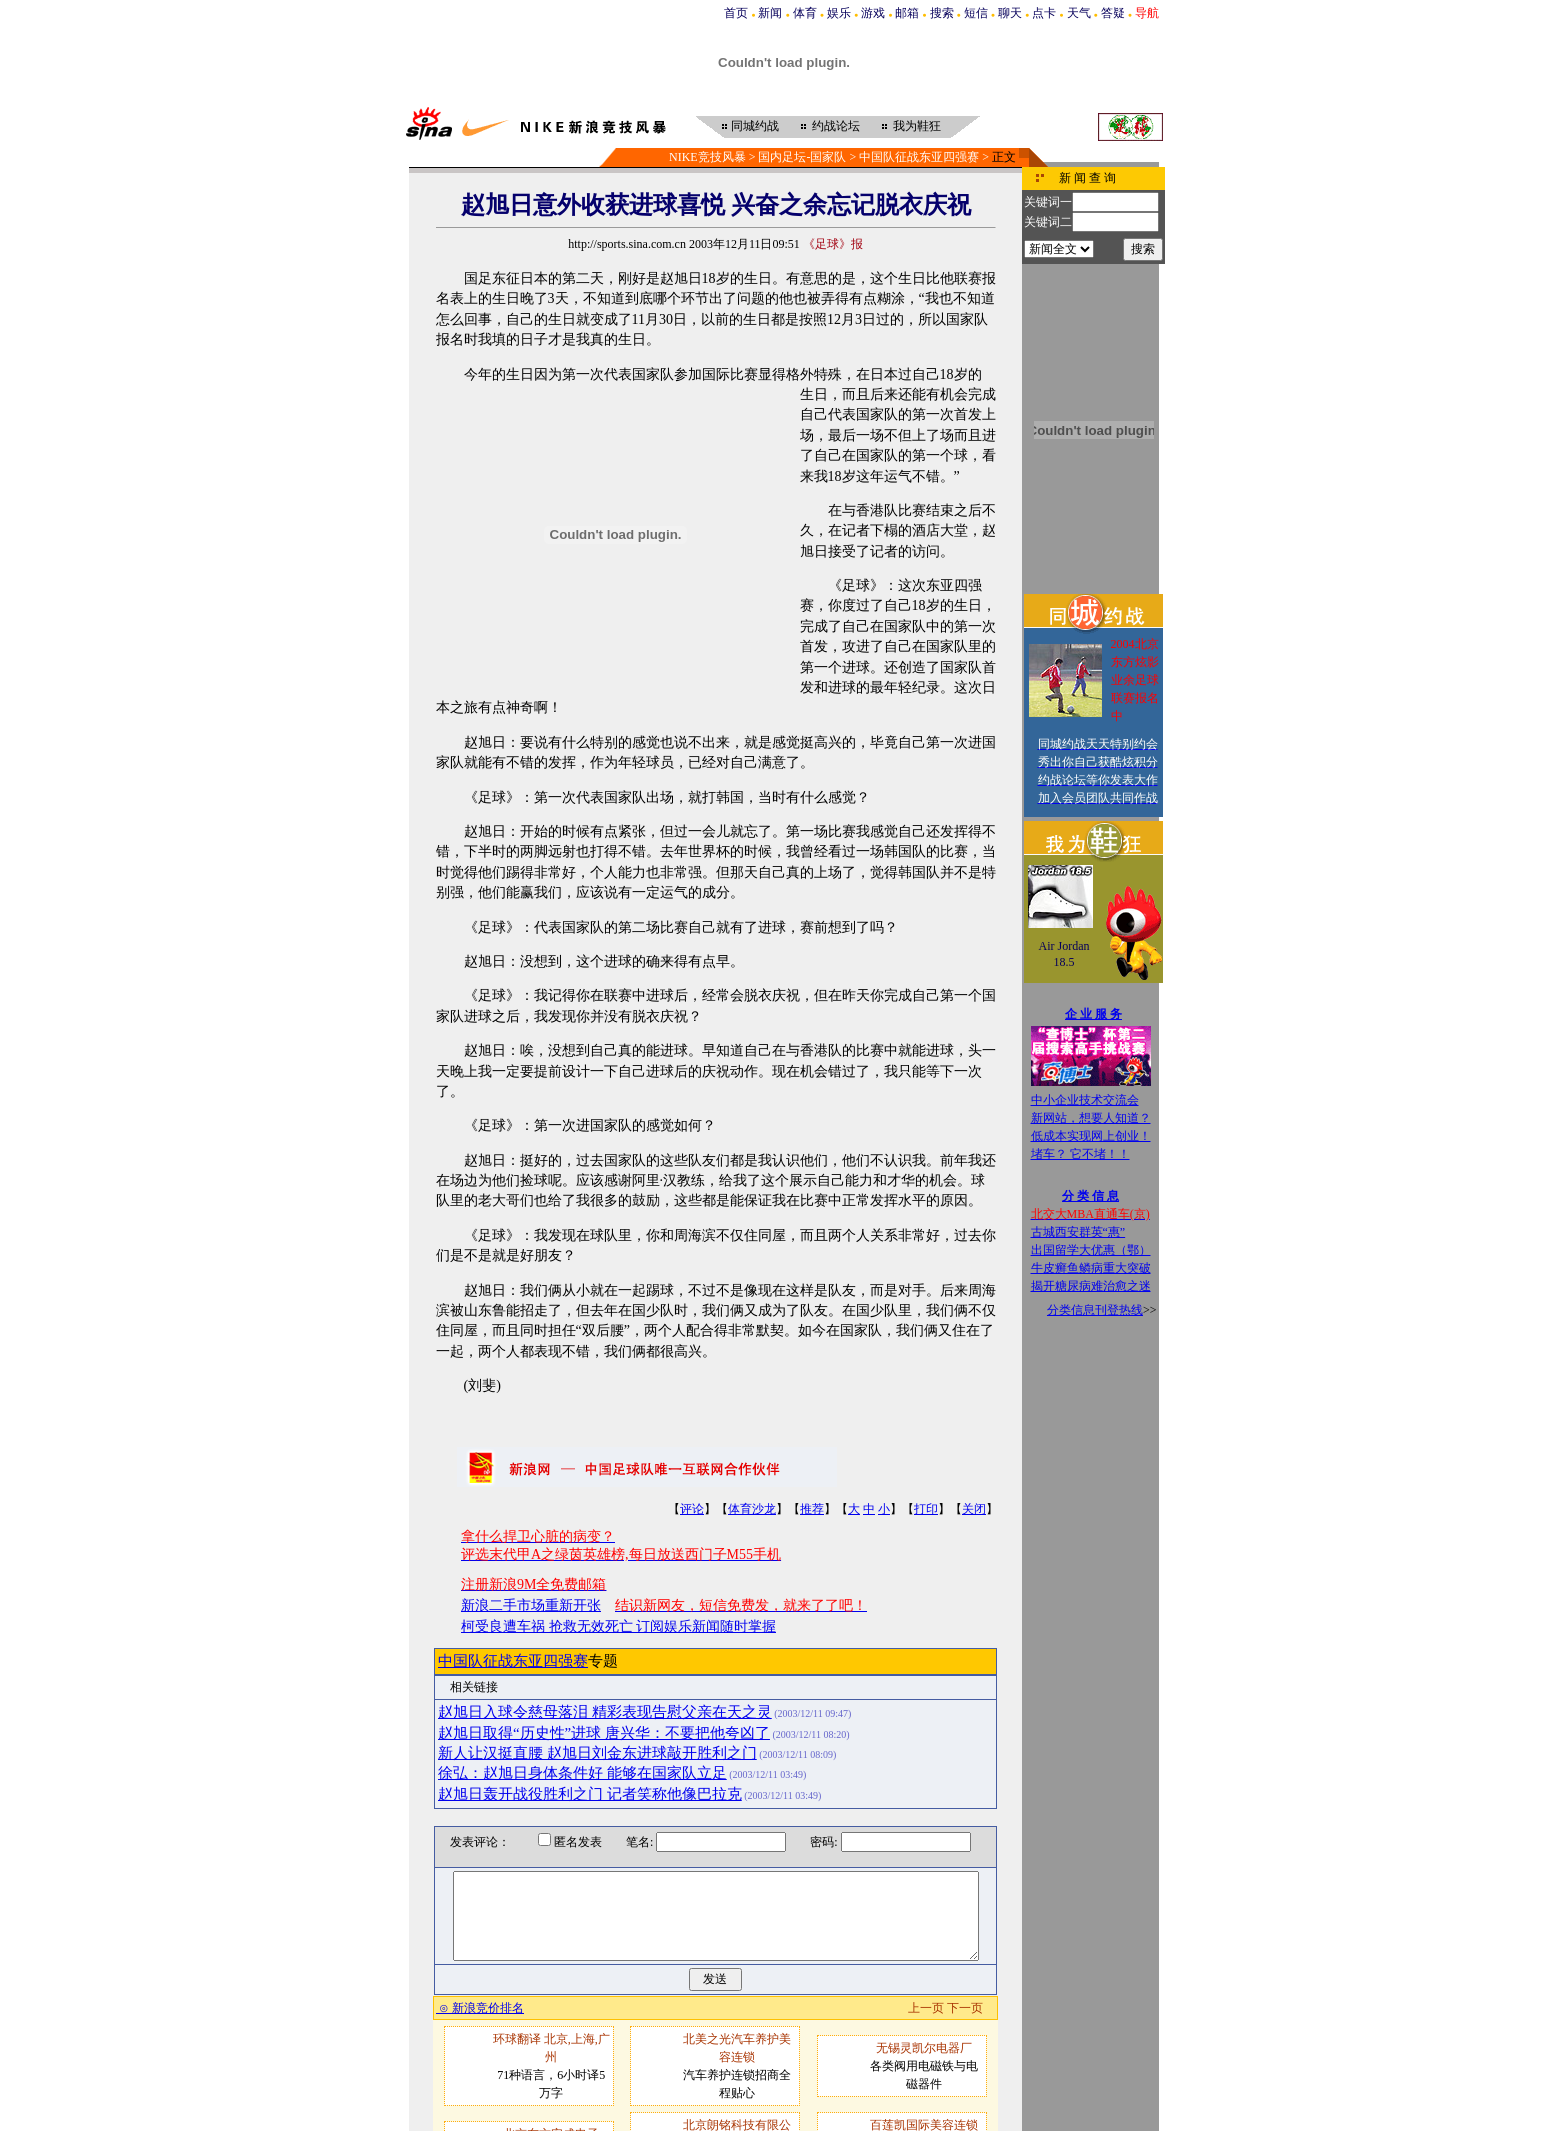  Describe the element at coordinates (1091, 1118) in the screenshot. I see `新网站，想要人知道？` at that location.